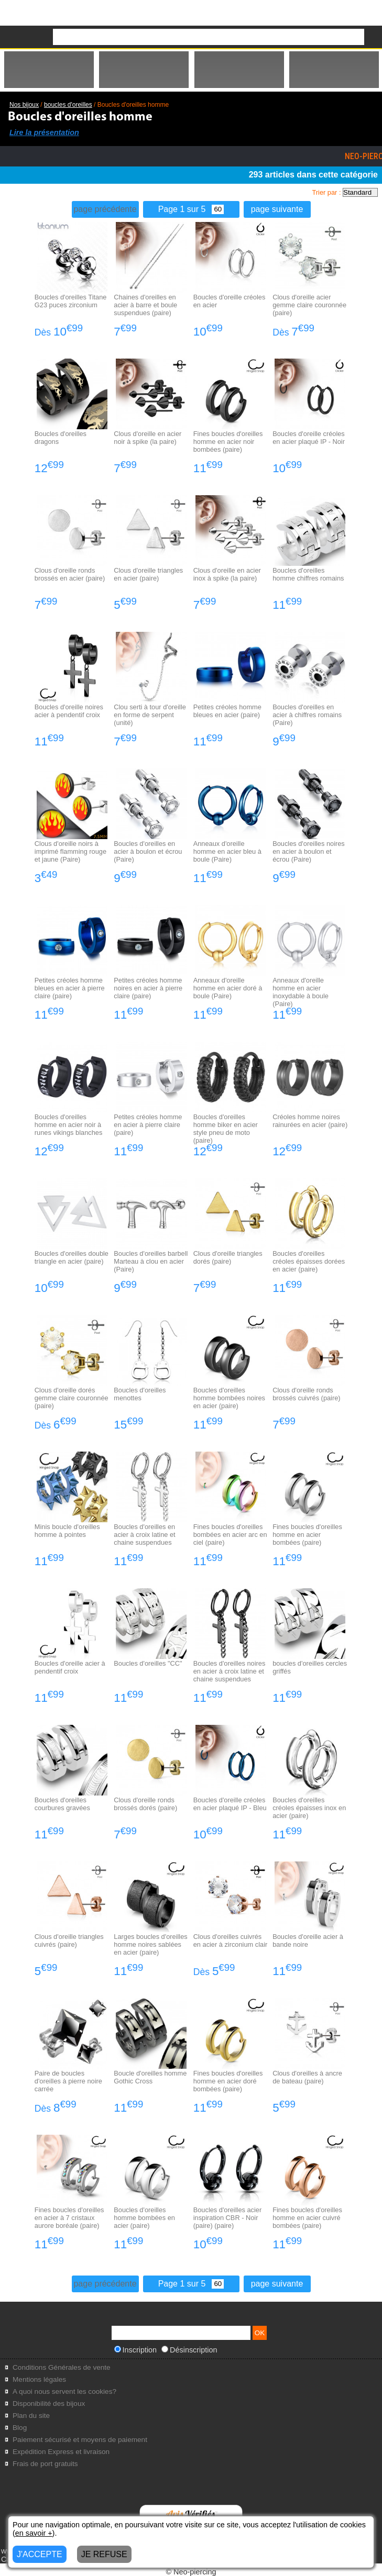  I want to click on Boucles d'oreilles noires en acier à croix latine et chaine suspendues, so click(229, 1671).